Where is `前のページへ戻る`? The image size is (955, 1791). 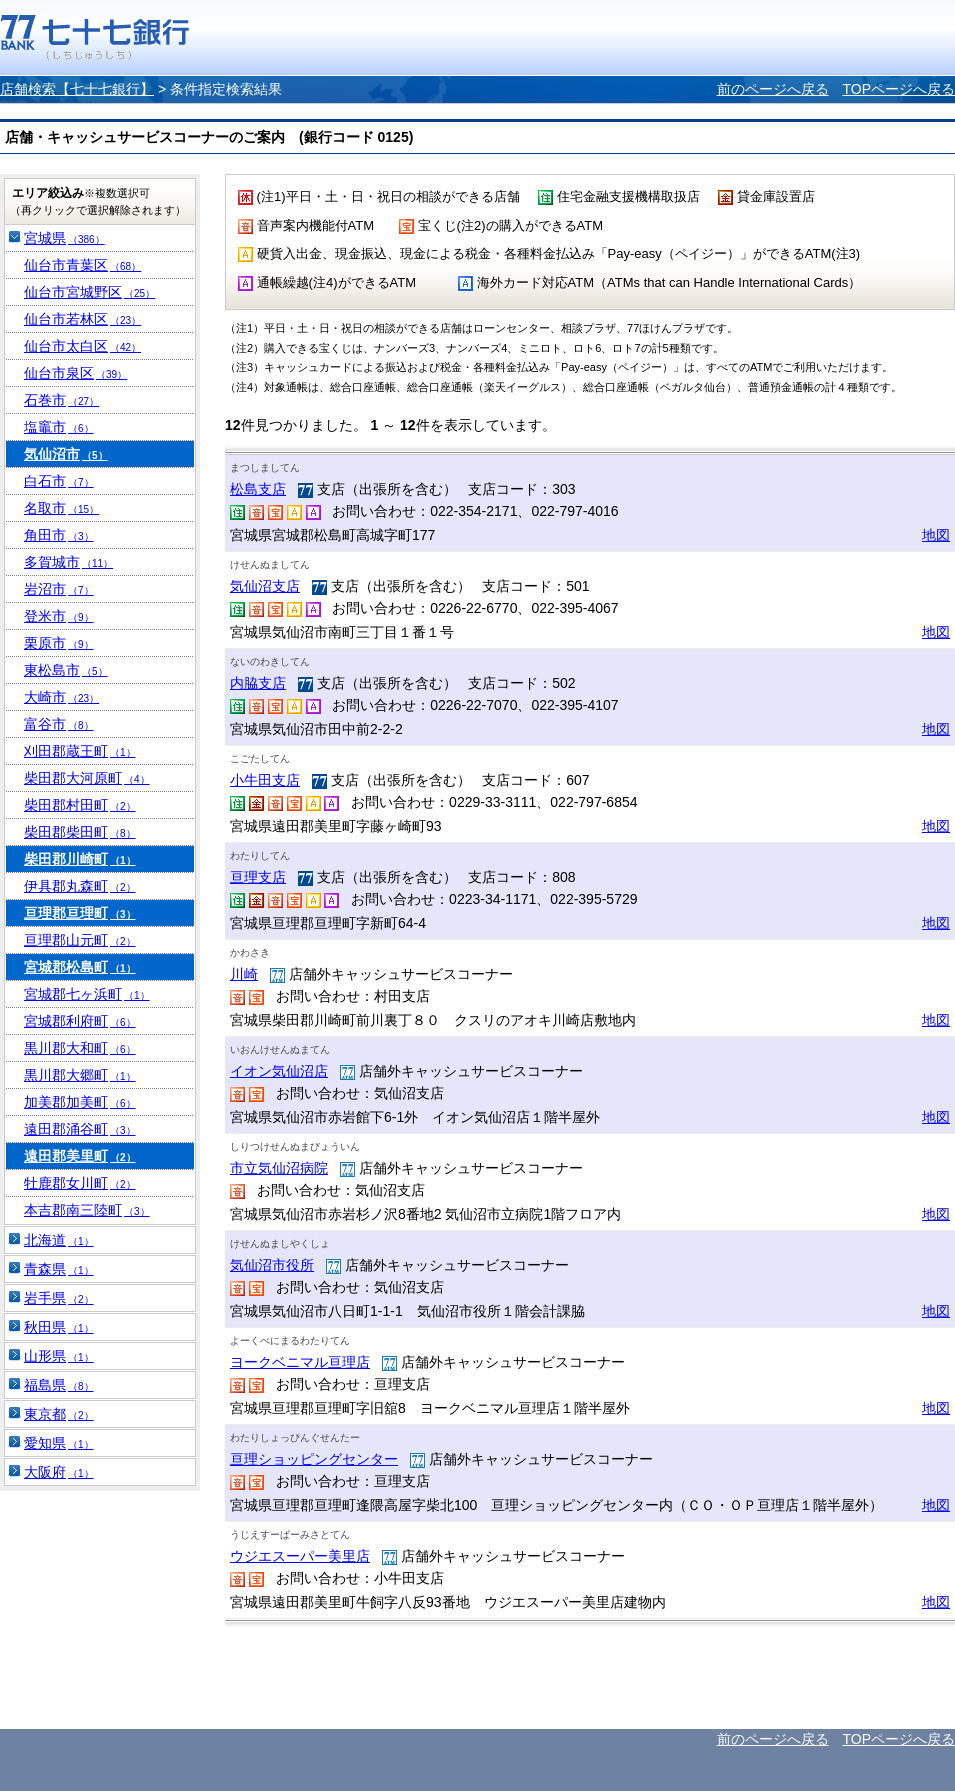 前のページへ戻る is located at coordinates (773, 89).